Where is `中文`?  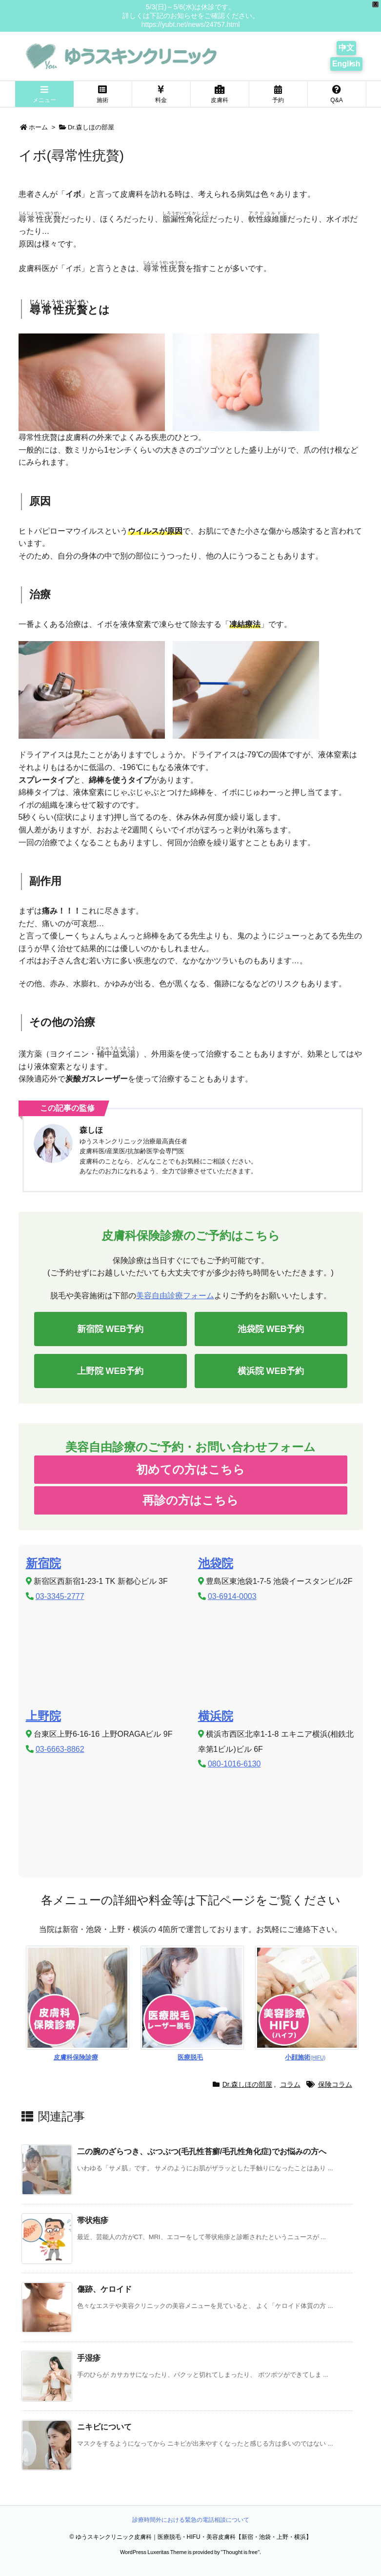
中文 is located at coordinates (346, 47).